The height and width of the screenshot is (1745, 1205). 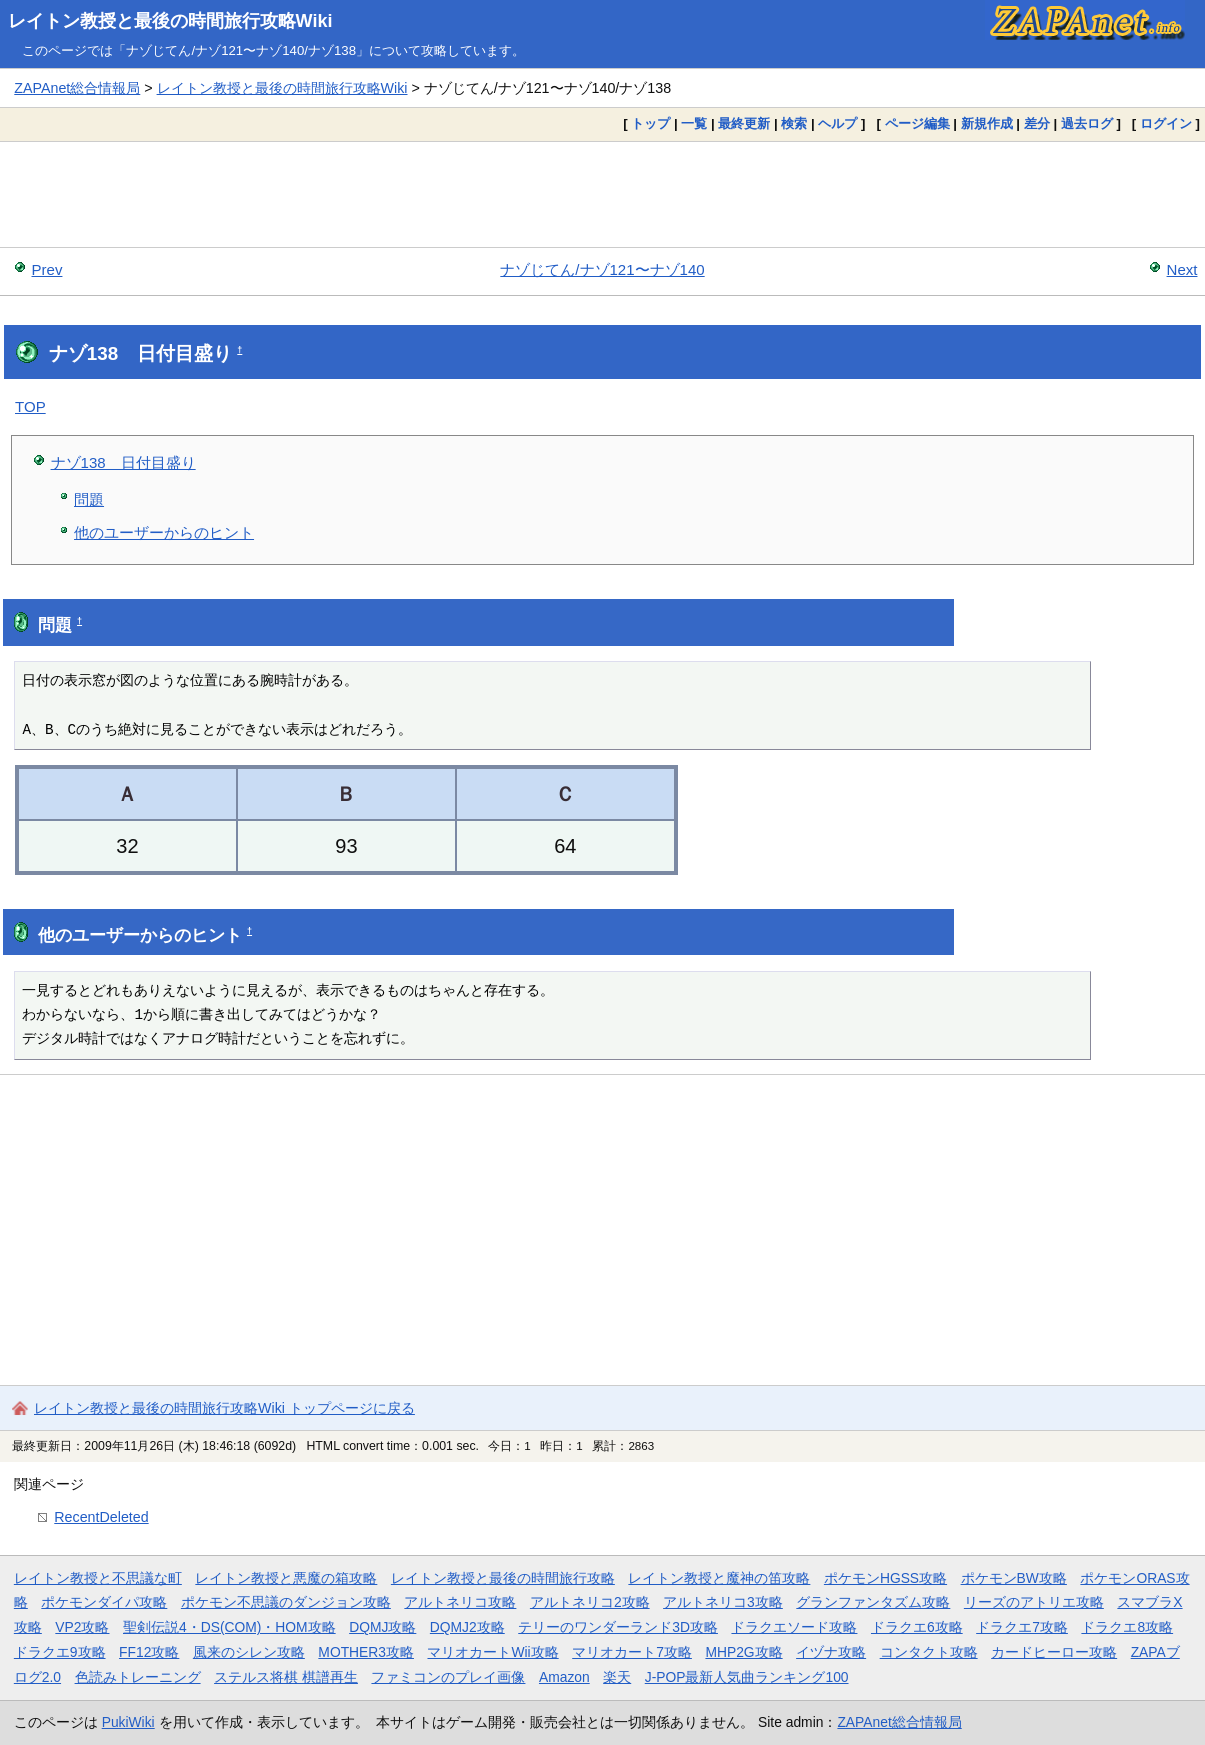 I want to click on 色読みトレーニング, so click(x=138, y=1677).